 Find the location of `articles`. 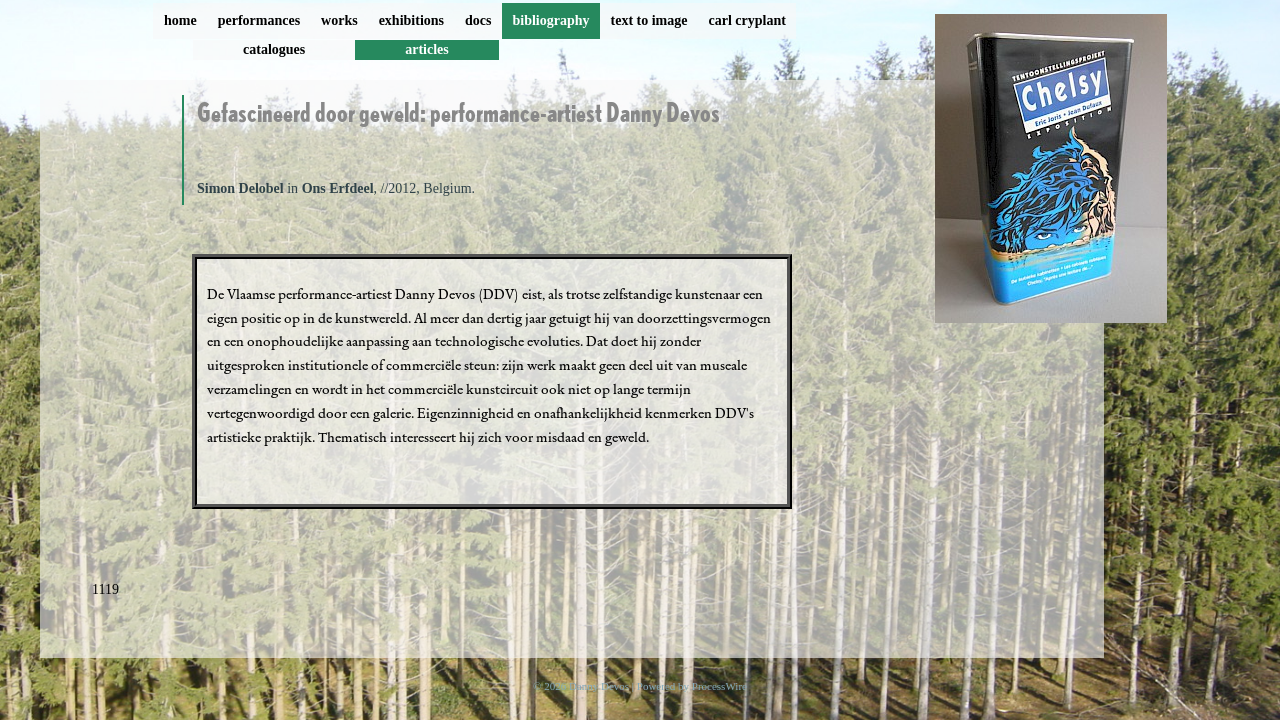

articles is located at coordinates (427, 49).